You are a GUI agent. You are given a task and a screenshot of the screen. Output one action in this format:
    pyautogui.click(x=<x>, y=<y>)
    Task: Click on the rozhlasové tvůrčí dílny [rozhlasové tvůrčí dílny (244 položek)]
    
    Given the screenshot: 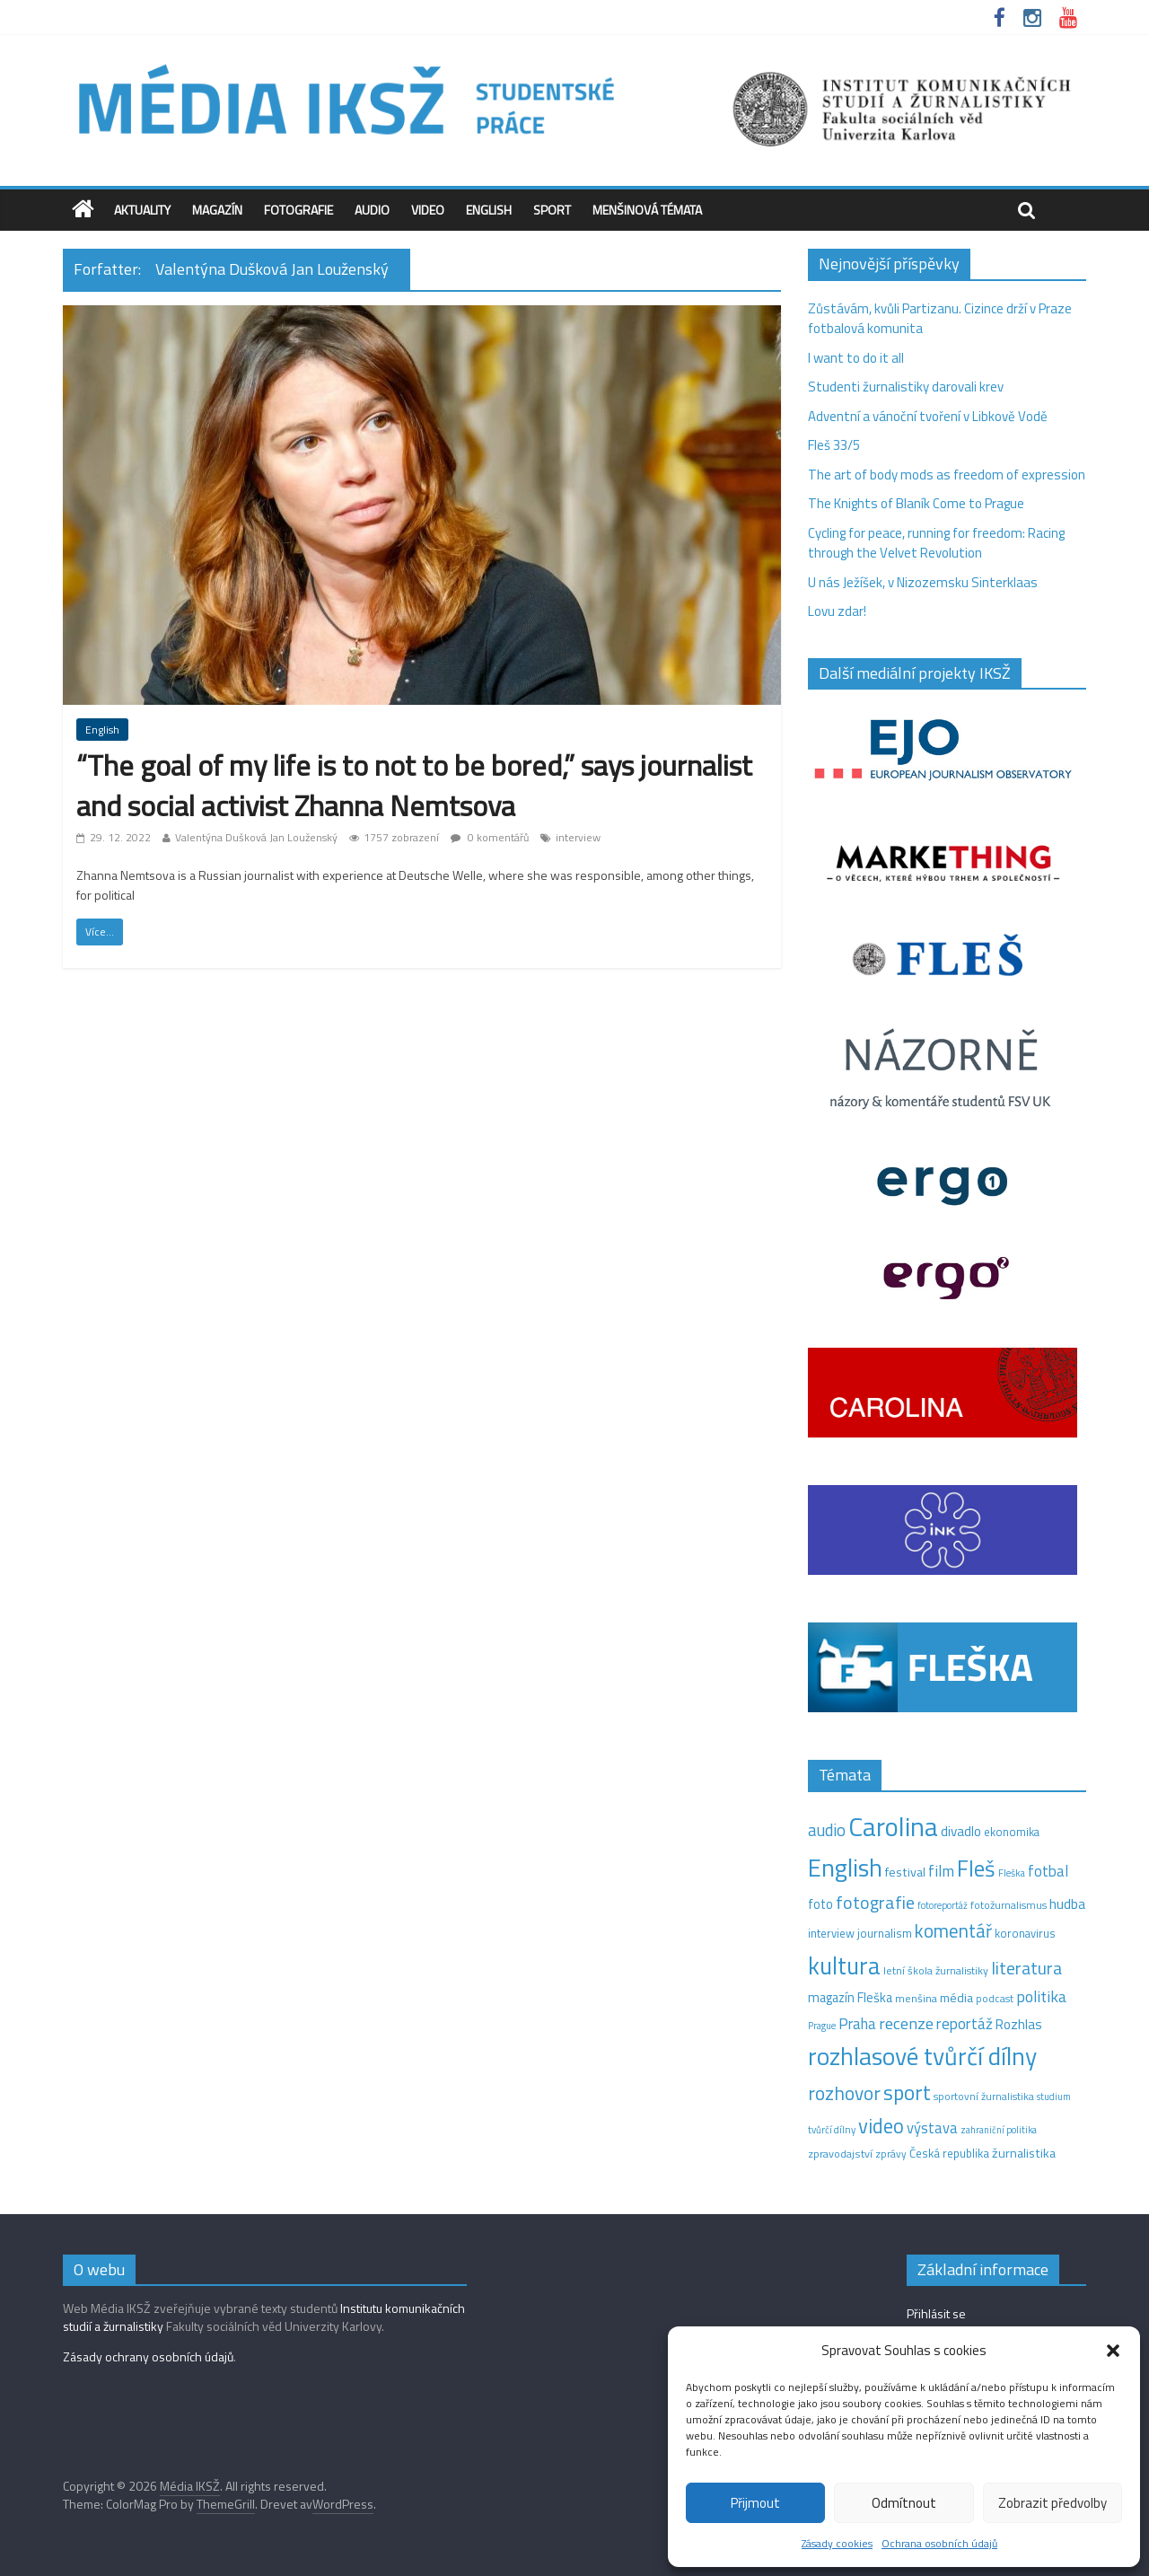 What is the action you would take?
    pyautogui.click(x=922, y=2056)
    